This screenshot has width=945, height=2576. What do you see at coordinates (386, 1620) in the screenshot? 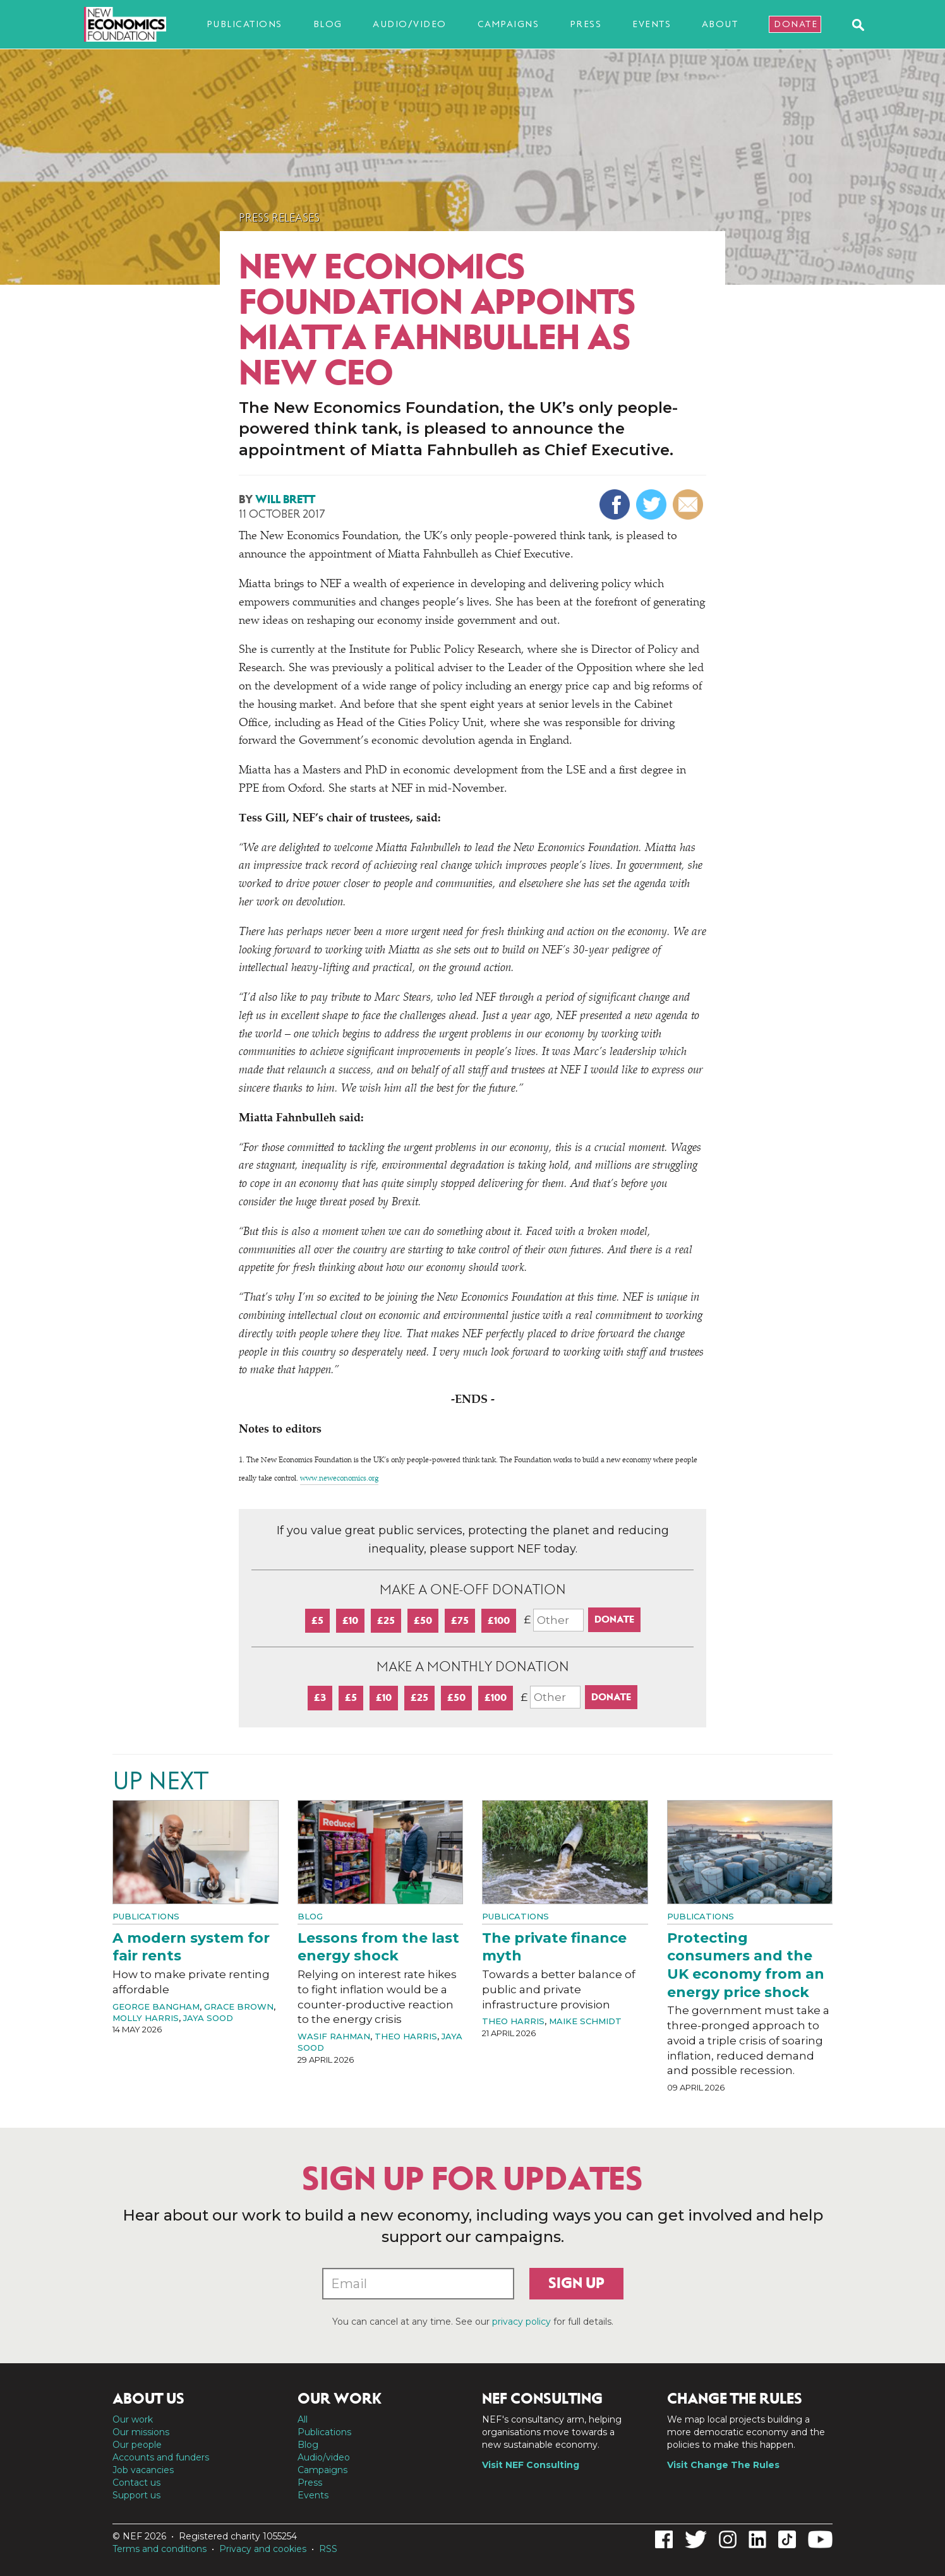
I see `£25` at bounding box center [386, 1620].